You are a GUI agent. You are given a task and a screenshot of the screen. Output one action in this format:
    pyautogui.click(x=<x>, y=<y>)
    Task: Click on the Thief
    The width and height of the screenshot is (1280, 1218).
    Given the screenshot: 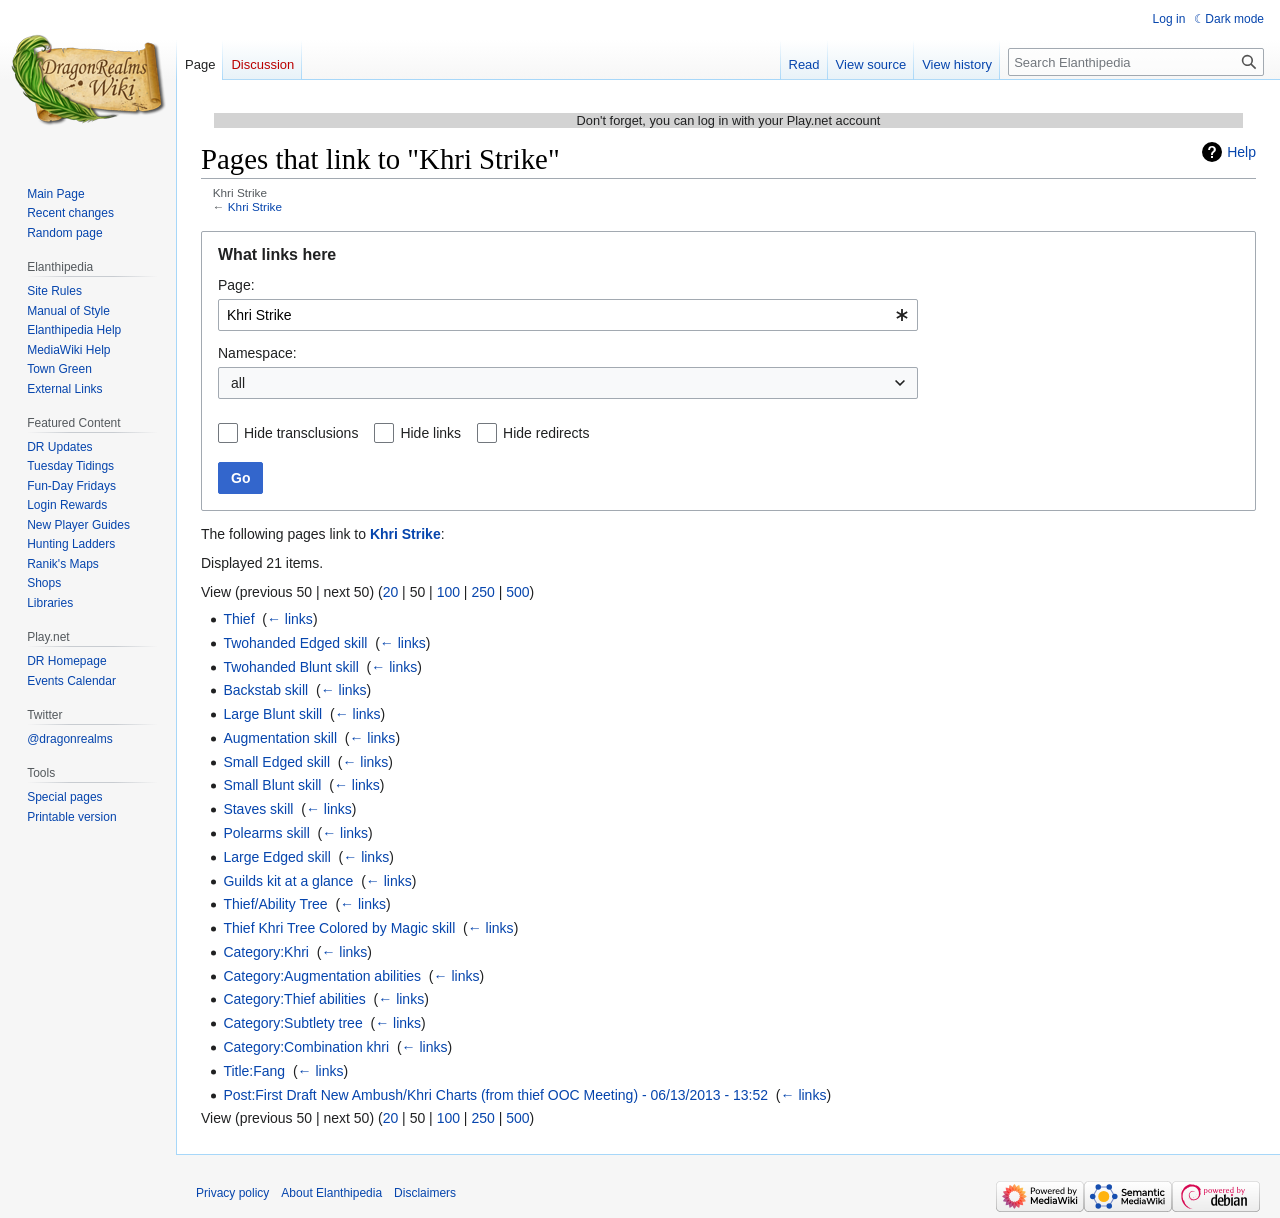 What is the action you would take?
    pyautogui.click(x=238, y=619)
    